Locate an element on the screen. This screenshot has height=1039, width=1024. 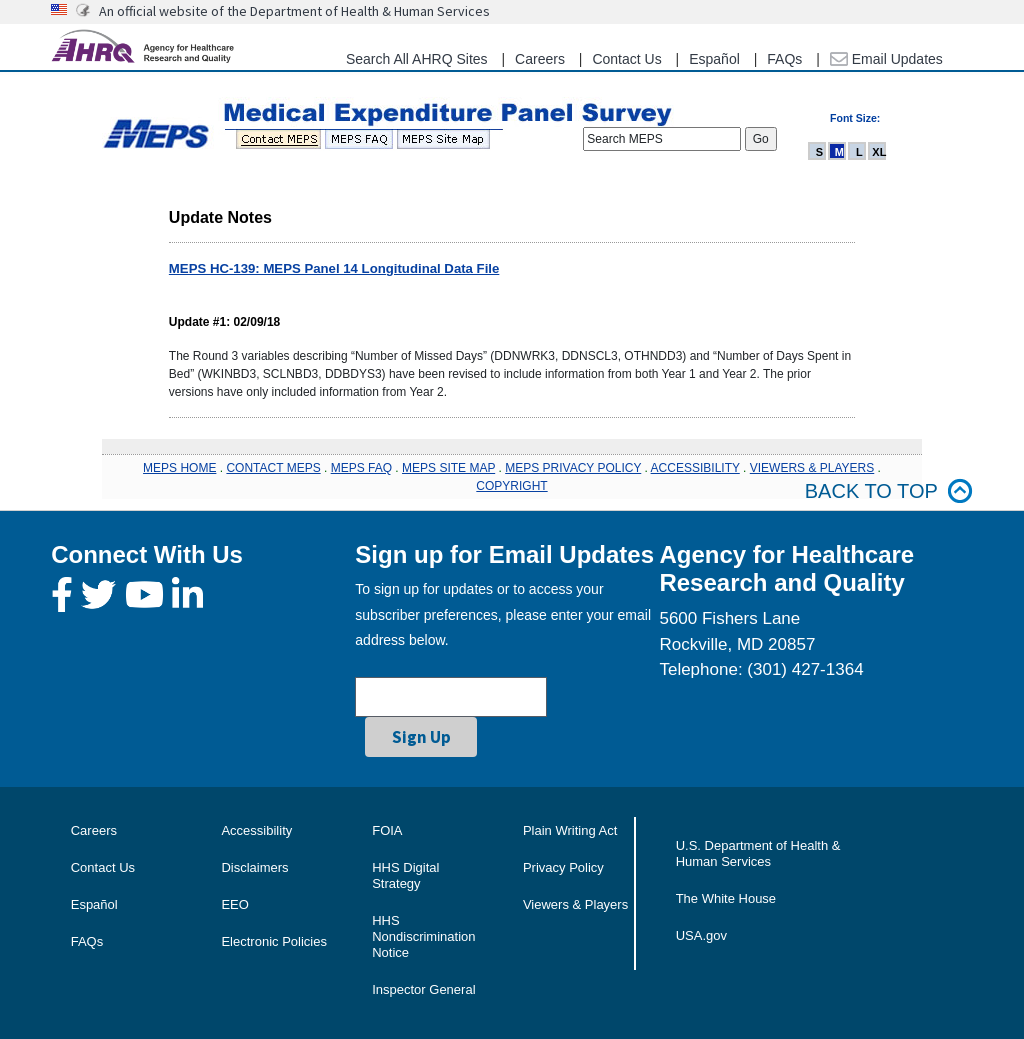
CONTACT MEPS is located at coordinates (273, 468).